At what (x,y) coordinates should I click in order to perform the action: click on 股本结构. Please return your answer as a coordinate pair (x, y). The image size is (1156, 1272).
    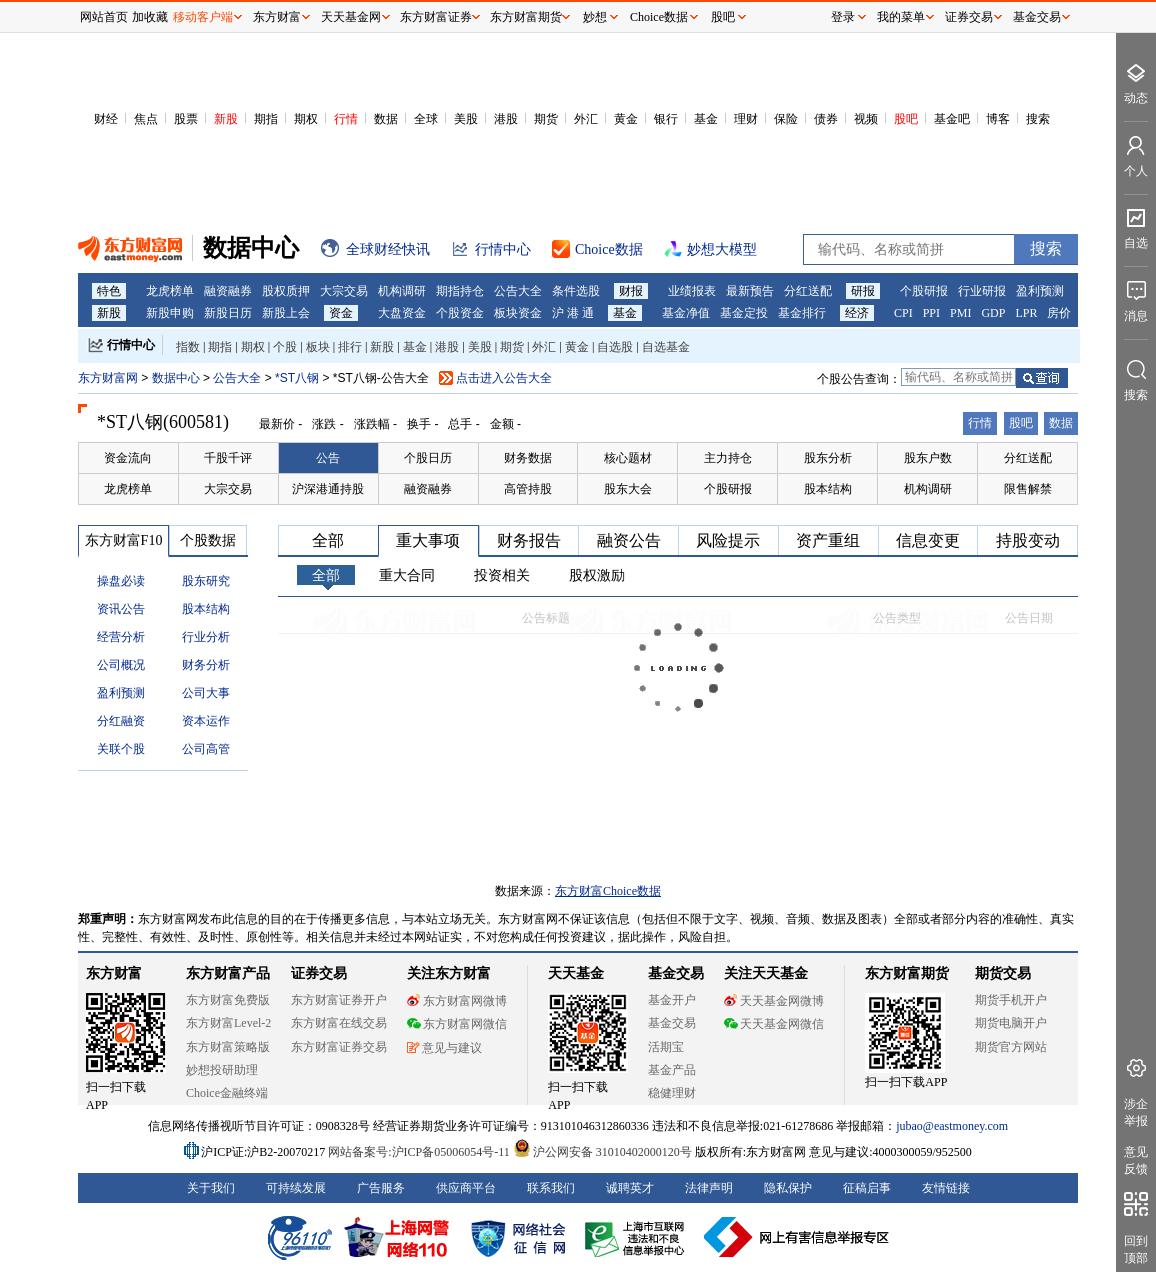
    Looking at the image, I should click on (828, 489).